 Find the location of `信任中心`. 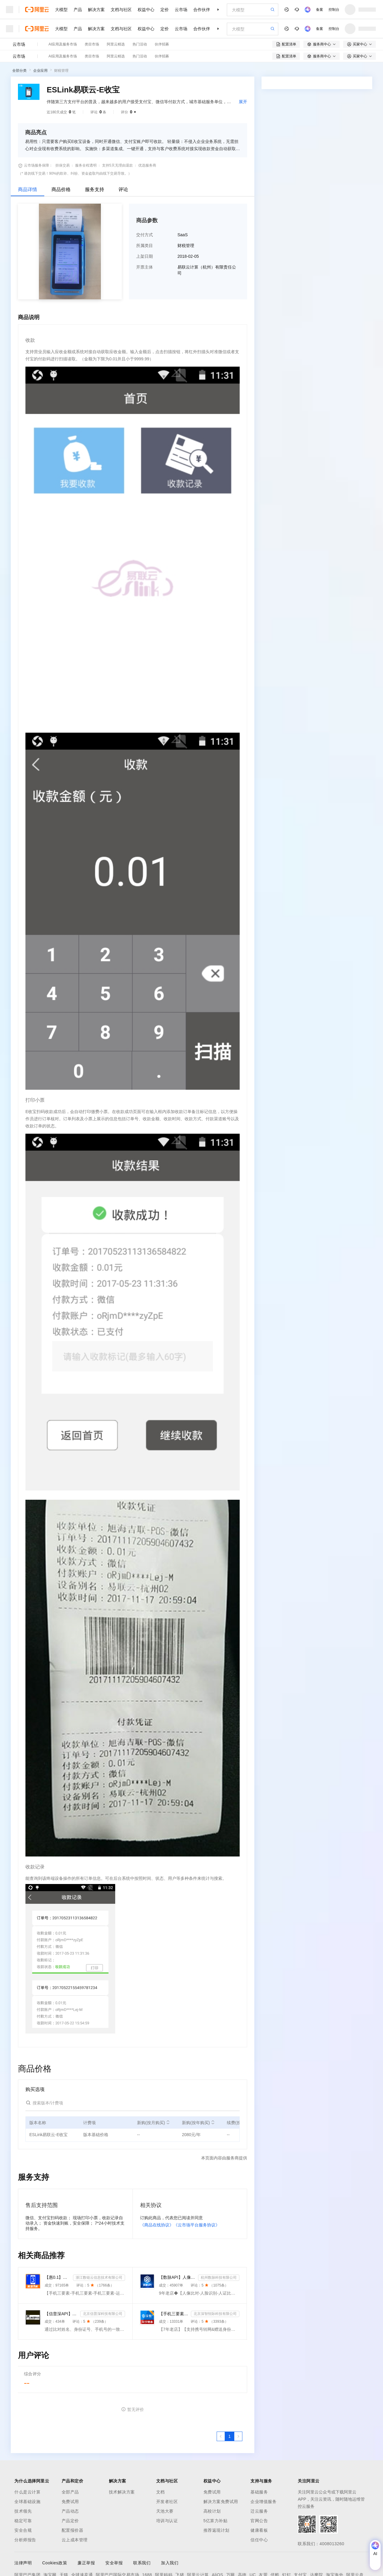

信任中心 is located at coordinates (259, 2539).